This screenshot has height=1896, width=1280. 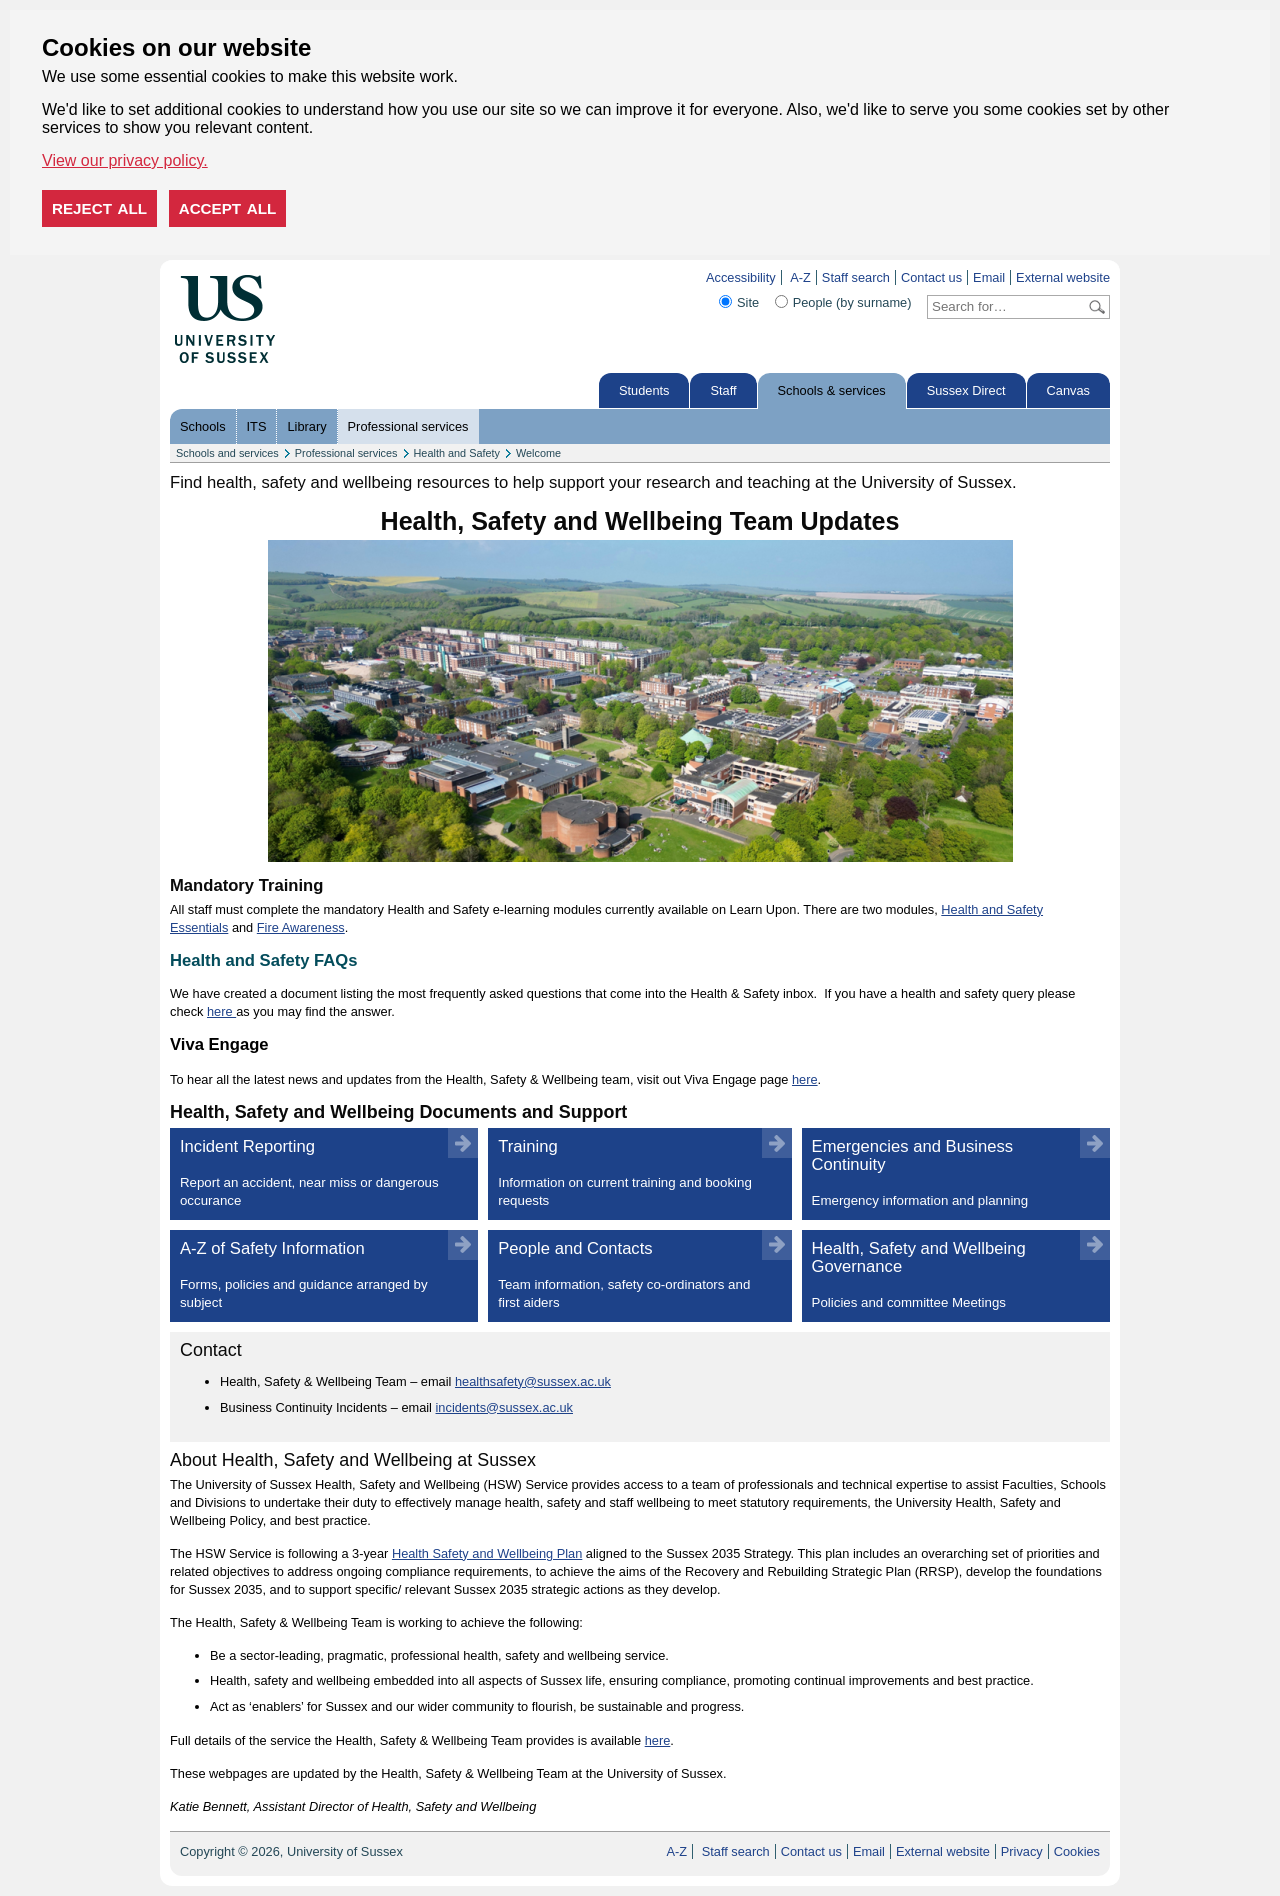 What do you see at coordinates (931, 277) in the screenshot?
I see `Contact us` at bounding box center [931, 277].